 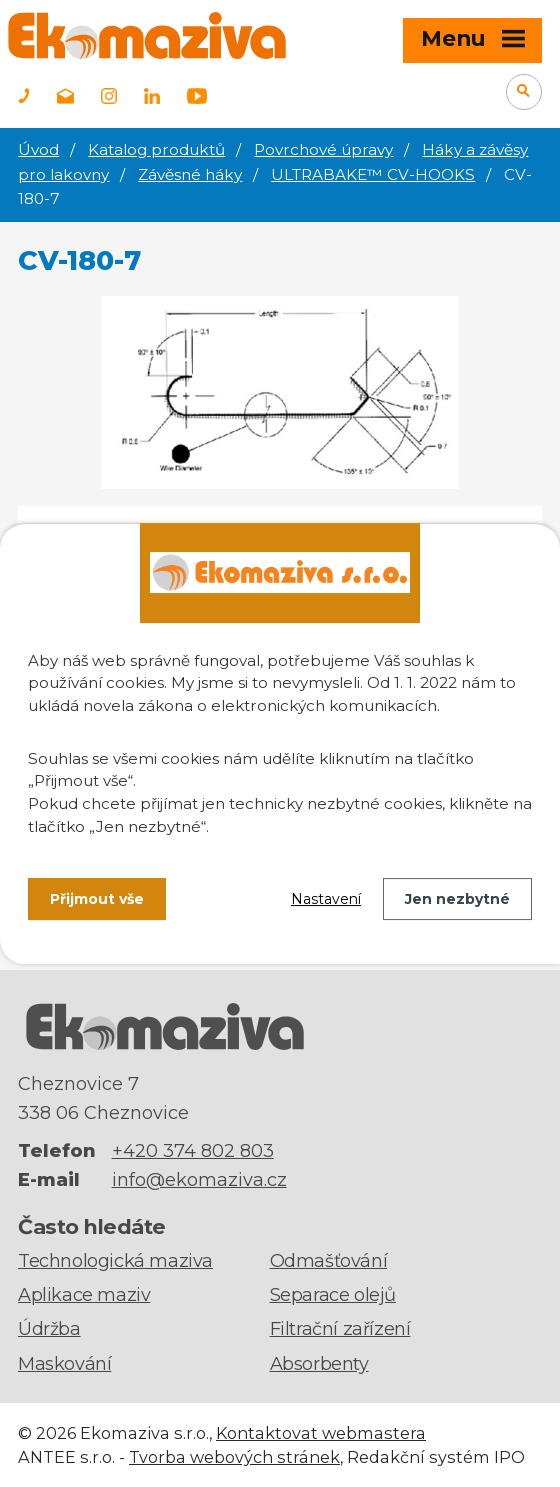 What do you see at coordinates (193, 1151) in the screenshot?
I see `+420 374 802 803` at bounding box center [193, 1151].